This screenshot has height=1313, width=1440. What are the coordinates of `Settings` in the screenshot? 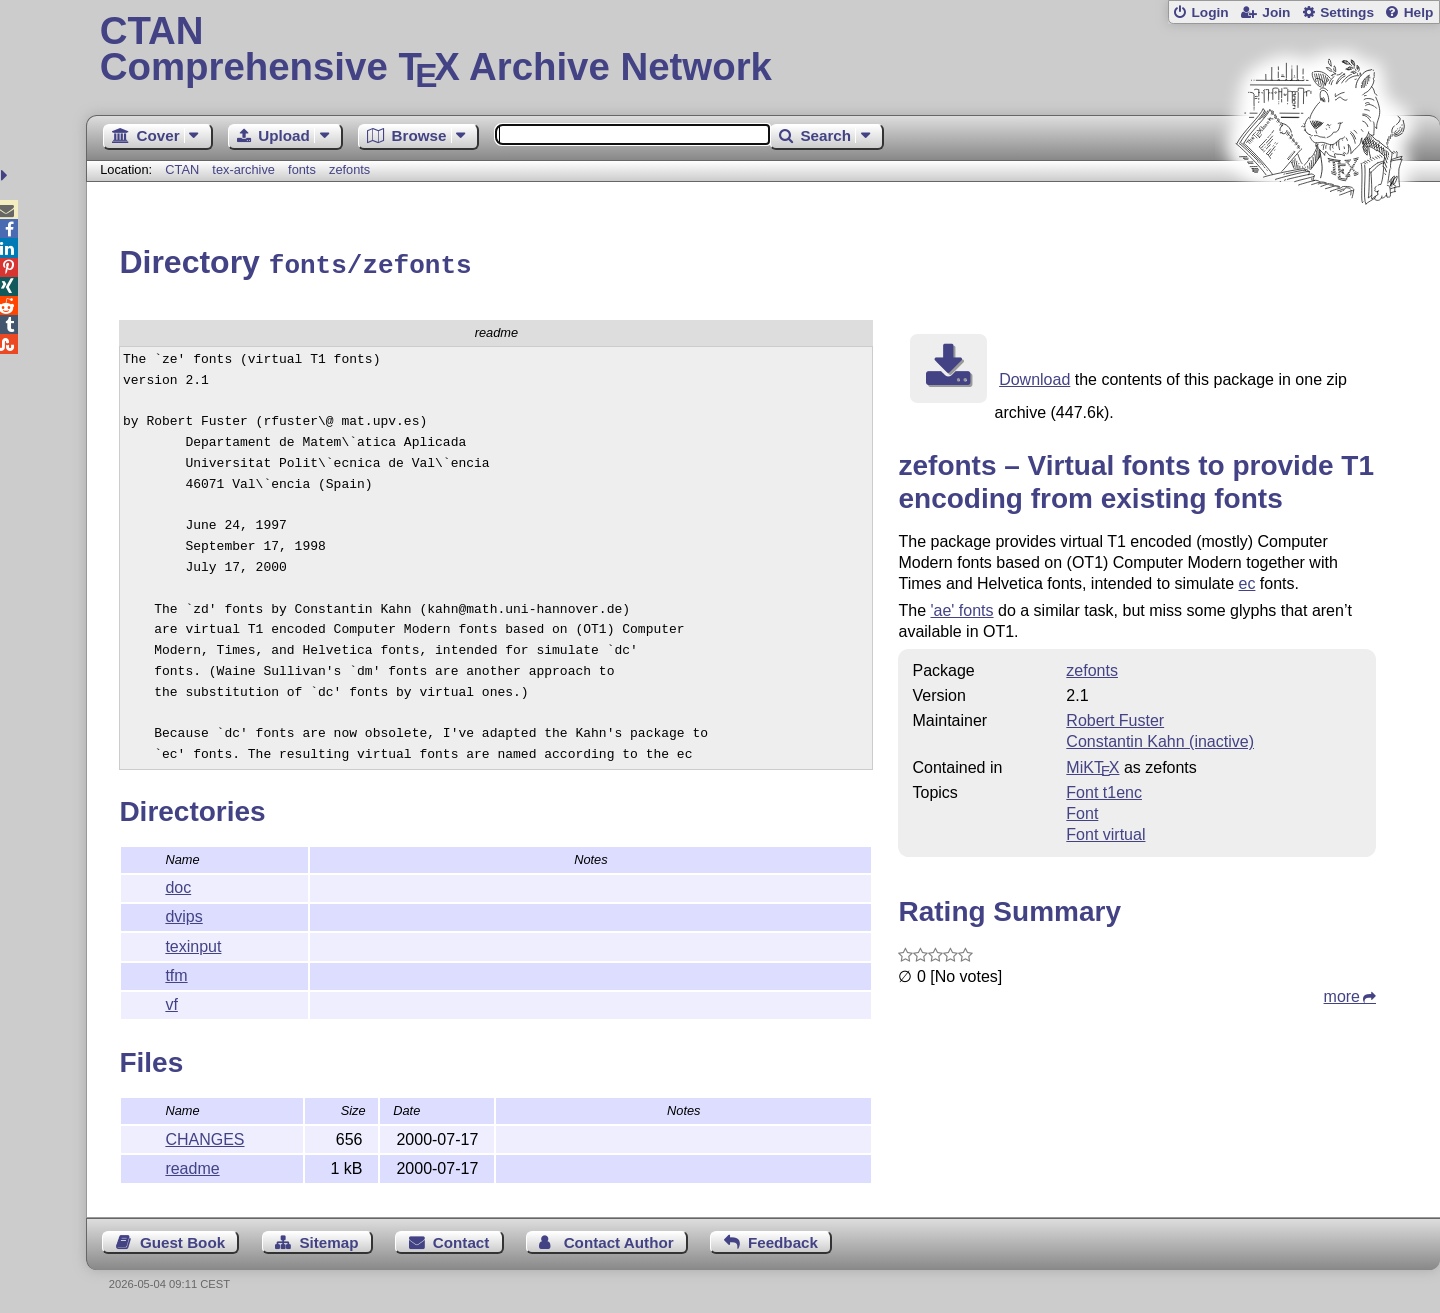 It's located at (1347, 12).